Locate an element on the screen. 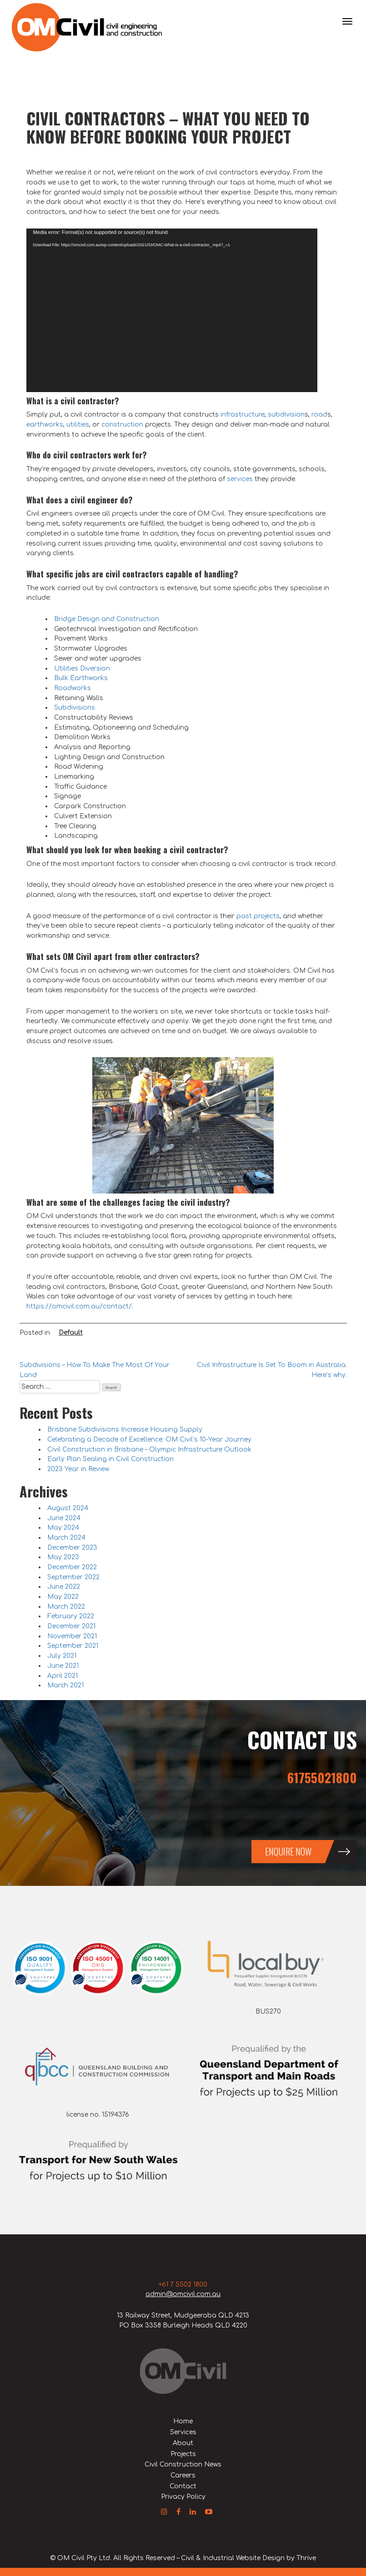 The width and height of the screenshot is (366, 2576). Thrive is located at coordinates (306, 2558).